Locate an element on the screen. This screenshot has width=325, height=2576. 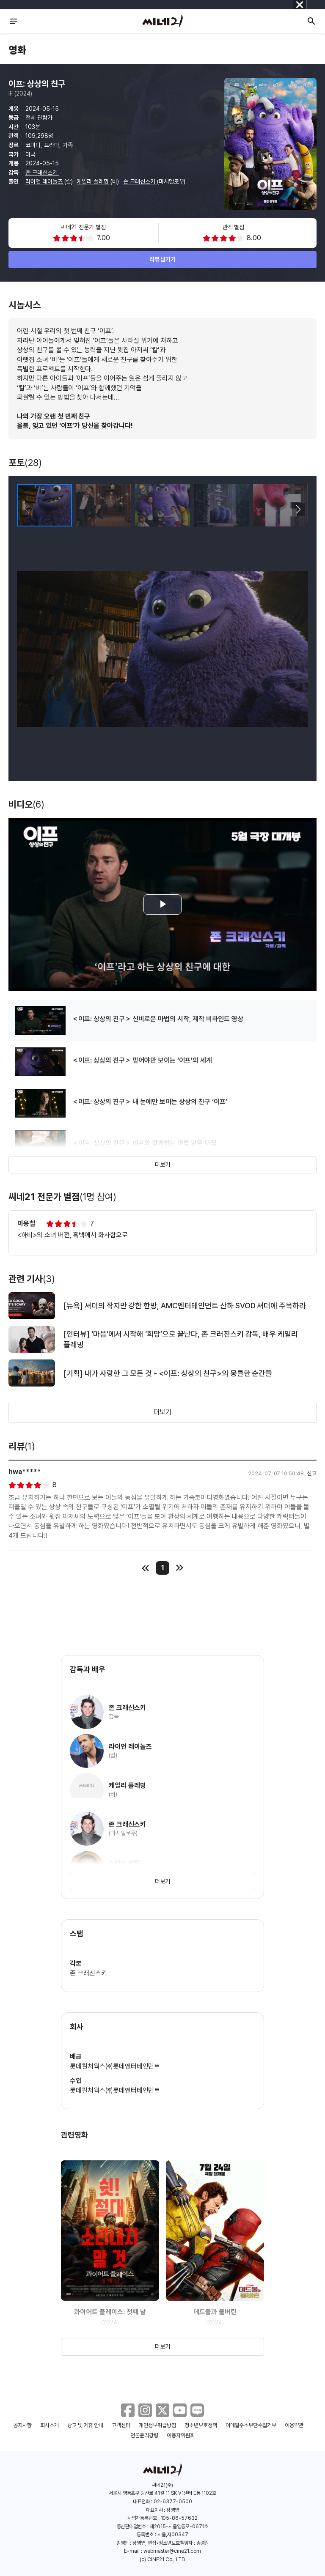
청소년보호정책 is located at coordinates (201, 2425).